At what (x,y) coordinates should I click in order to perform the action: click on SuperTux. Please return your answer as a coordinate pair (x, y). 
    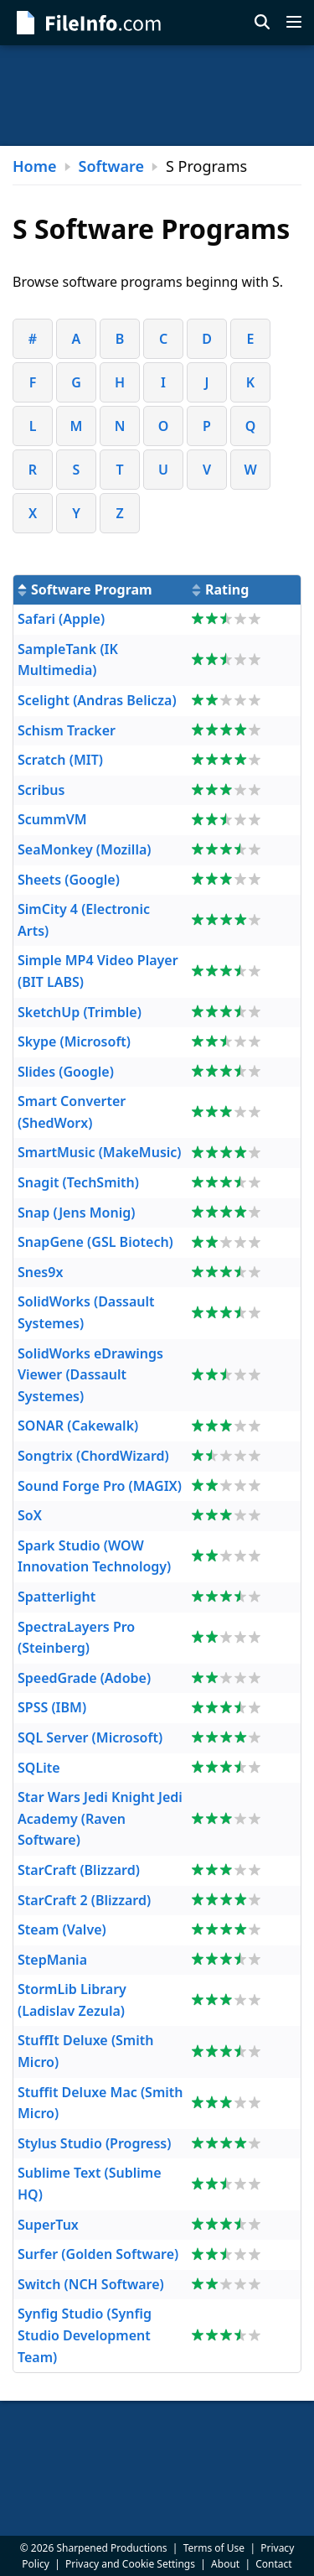
    Looking at the image, I should click on (48, 2224).